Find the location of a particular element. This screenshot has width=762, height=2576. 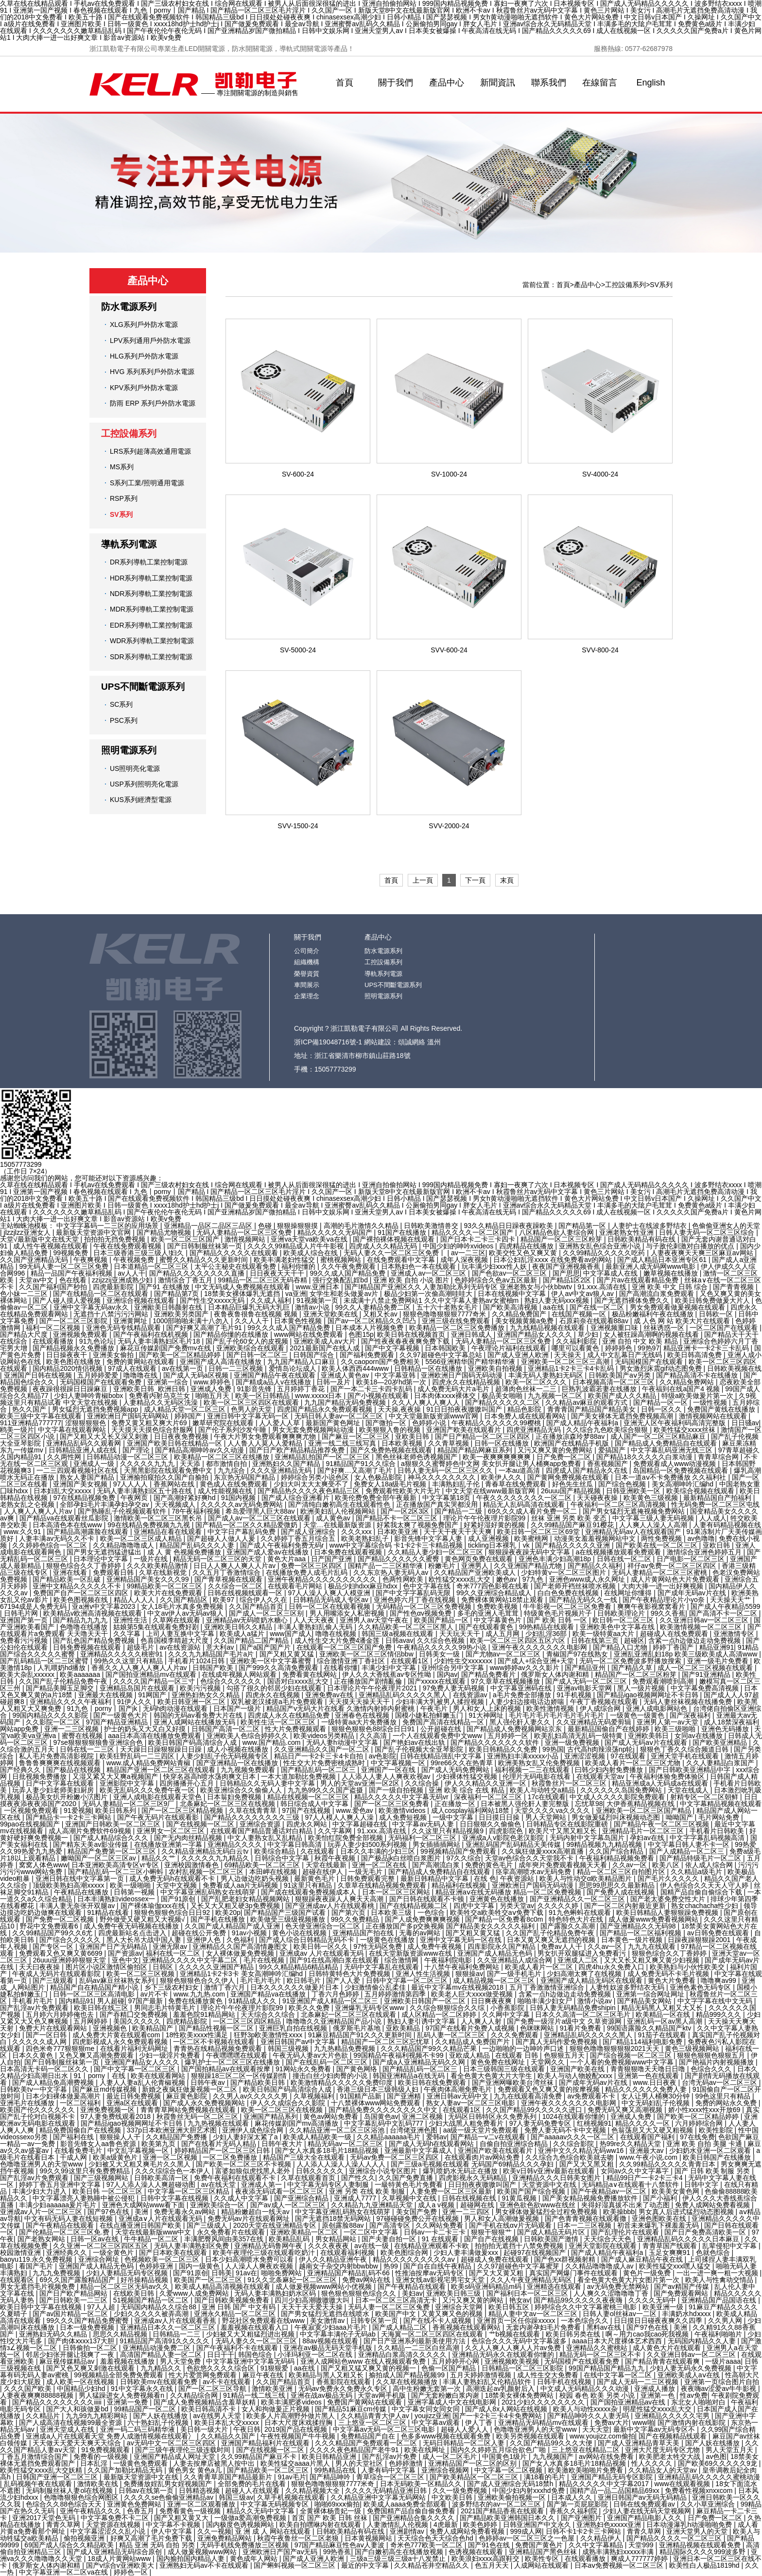

亚洲免费精品网站 is located at coordinates (225, 2538).